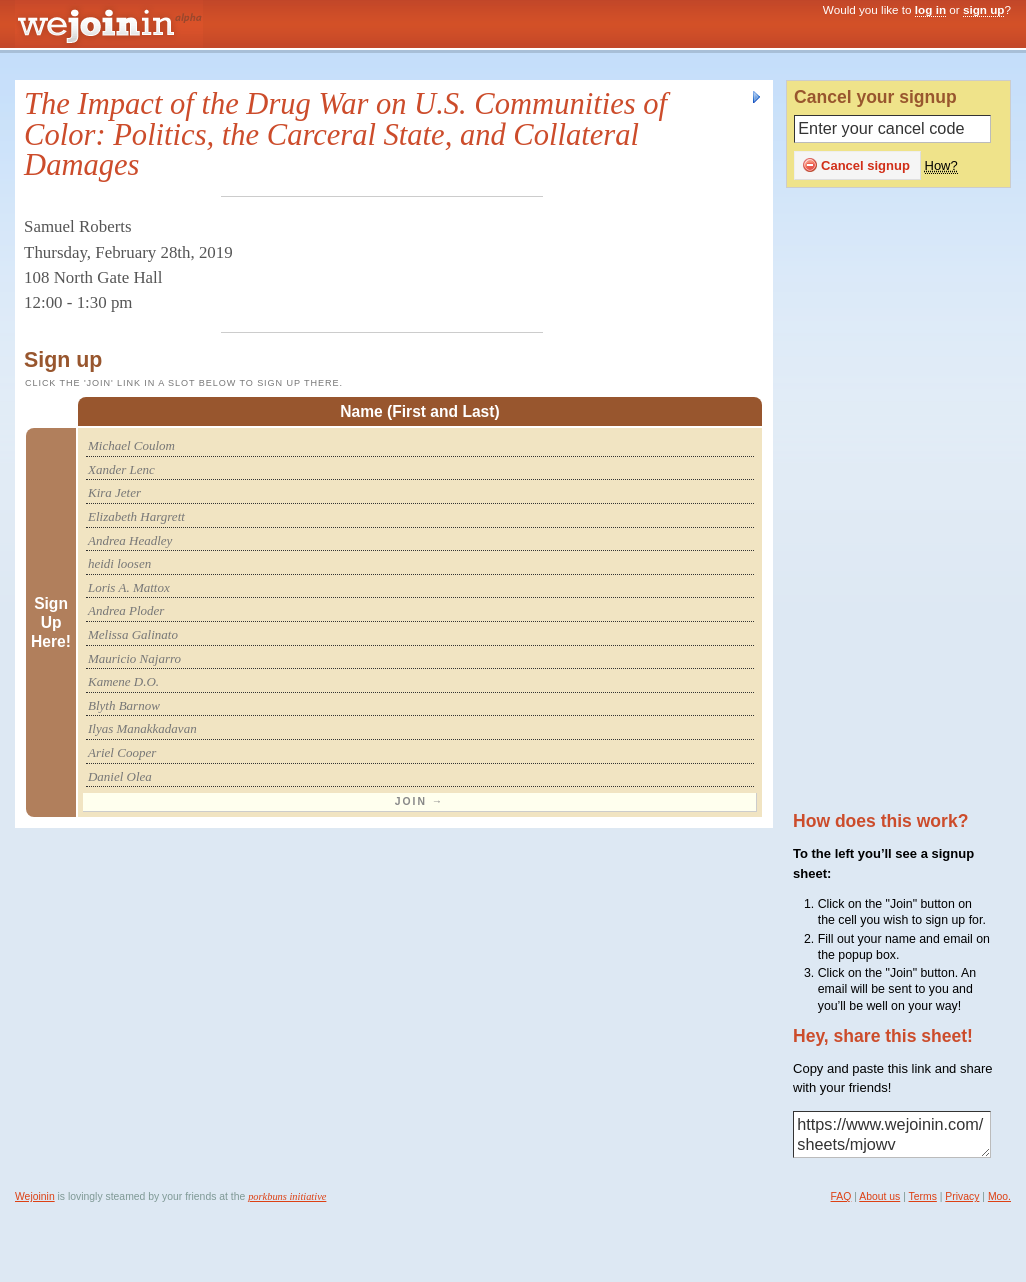 This screenshot has height=1282, width=1026. What do you see at coordinates (923, 1196) in the screenshot?
I see `Terms` at bounding box center [923, 1196].